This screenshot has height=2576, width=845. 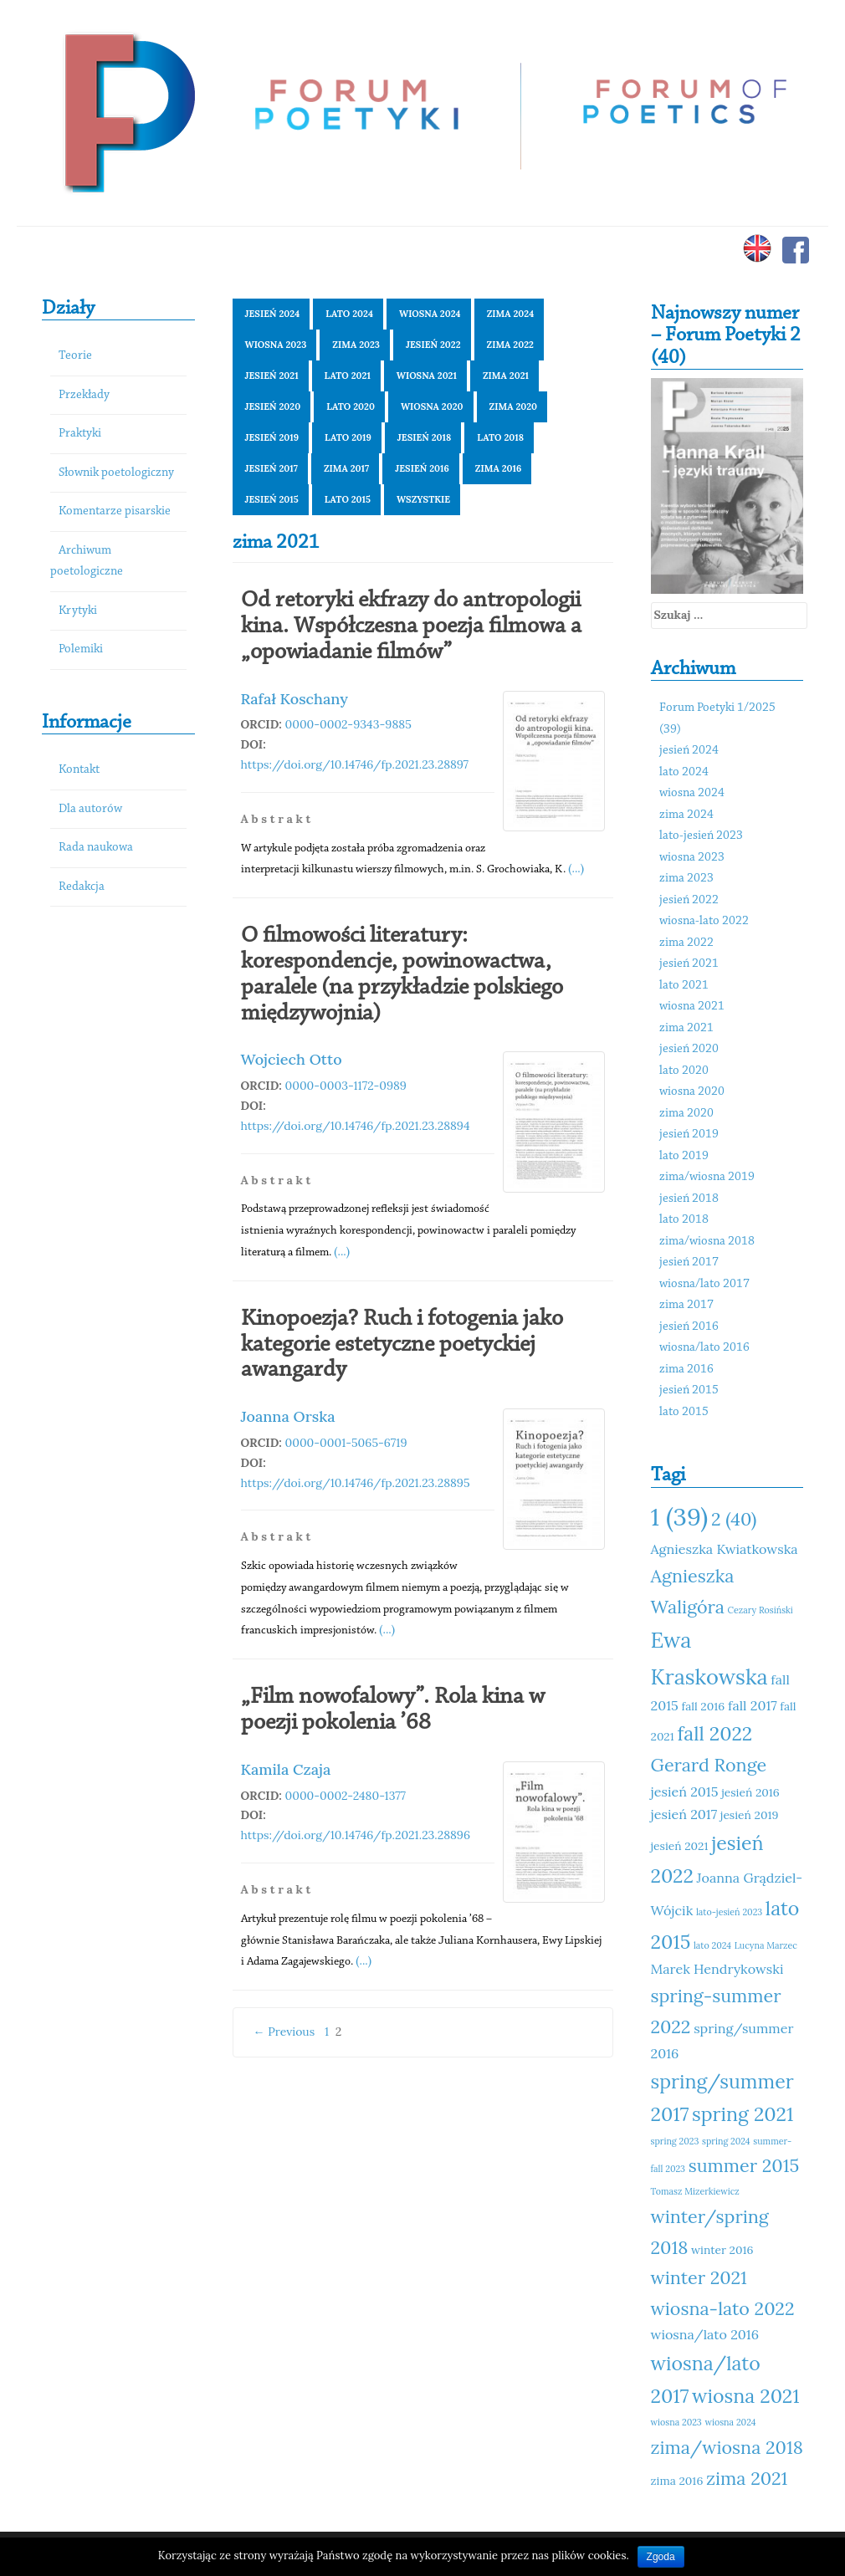 What do you see at coordinates (348, 724) in the screenshot?
I see `0000-0002-9343-9885` at bounding box center [348, 724].